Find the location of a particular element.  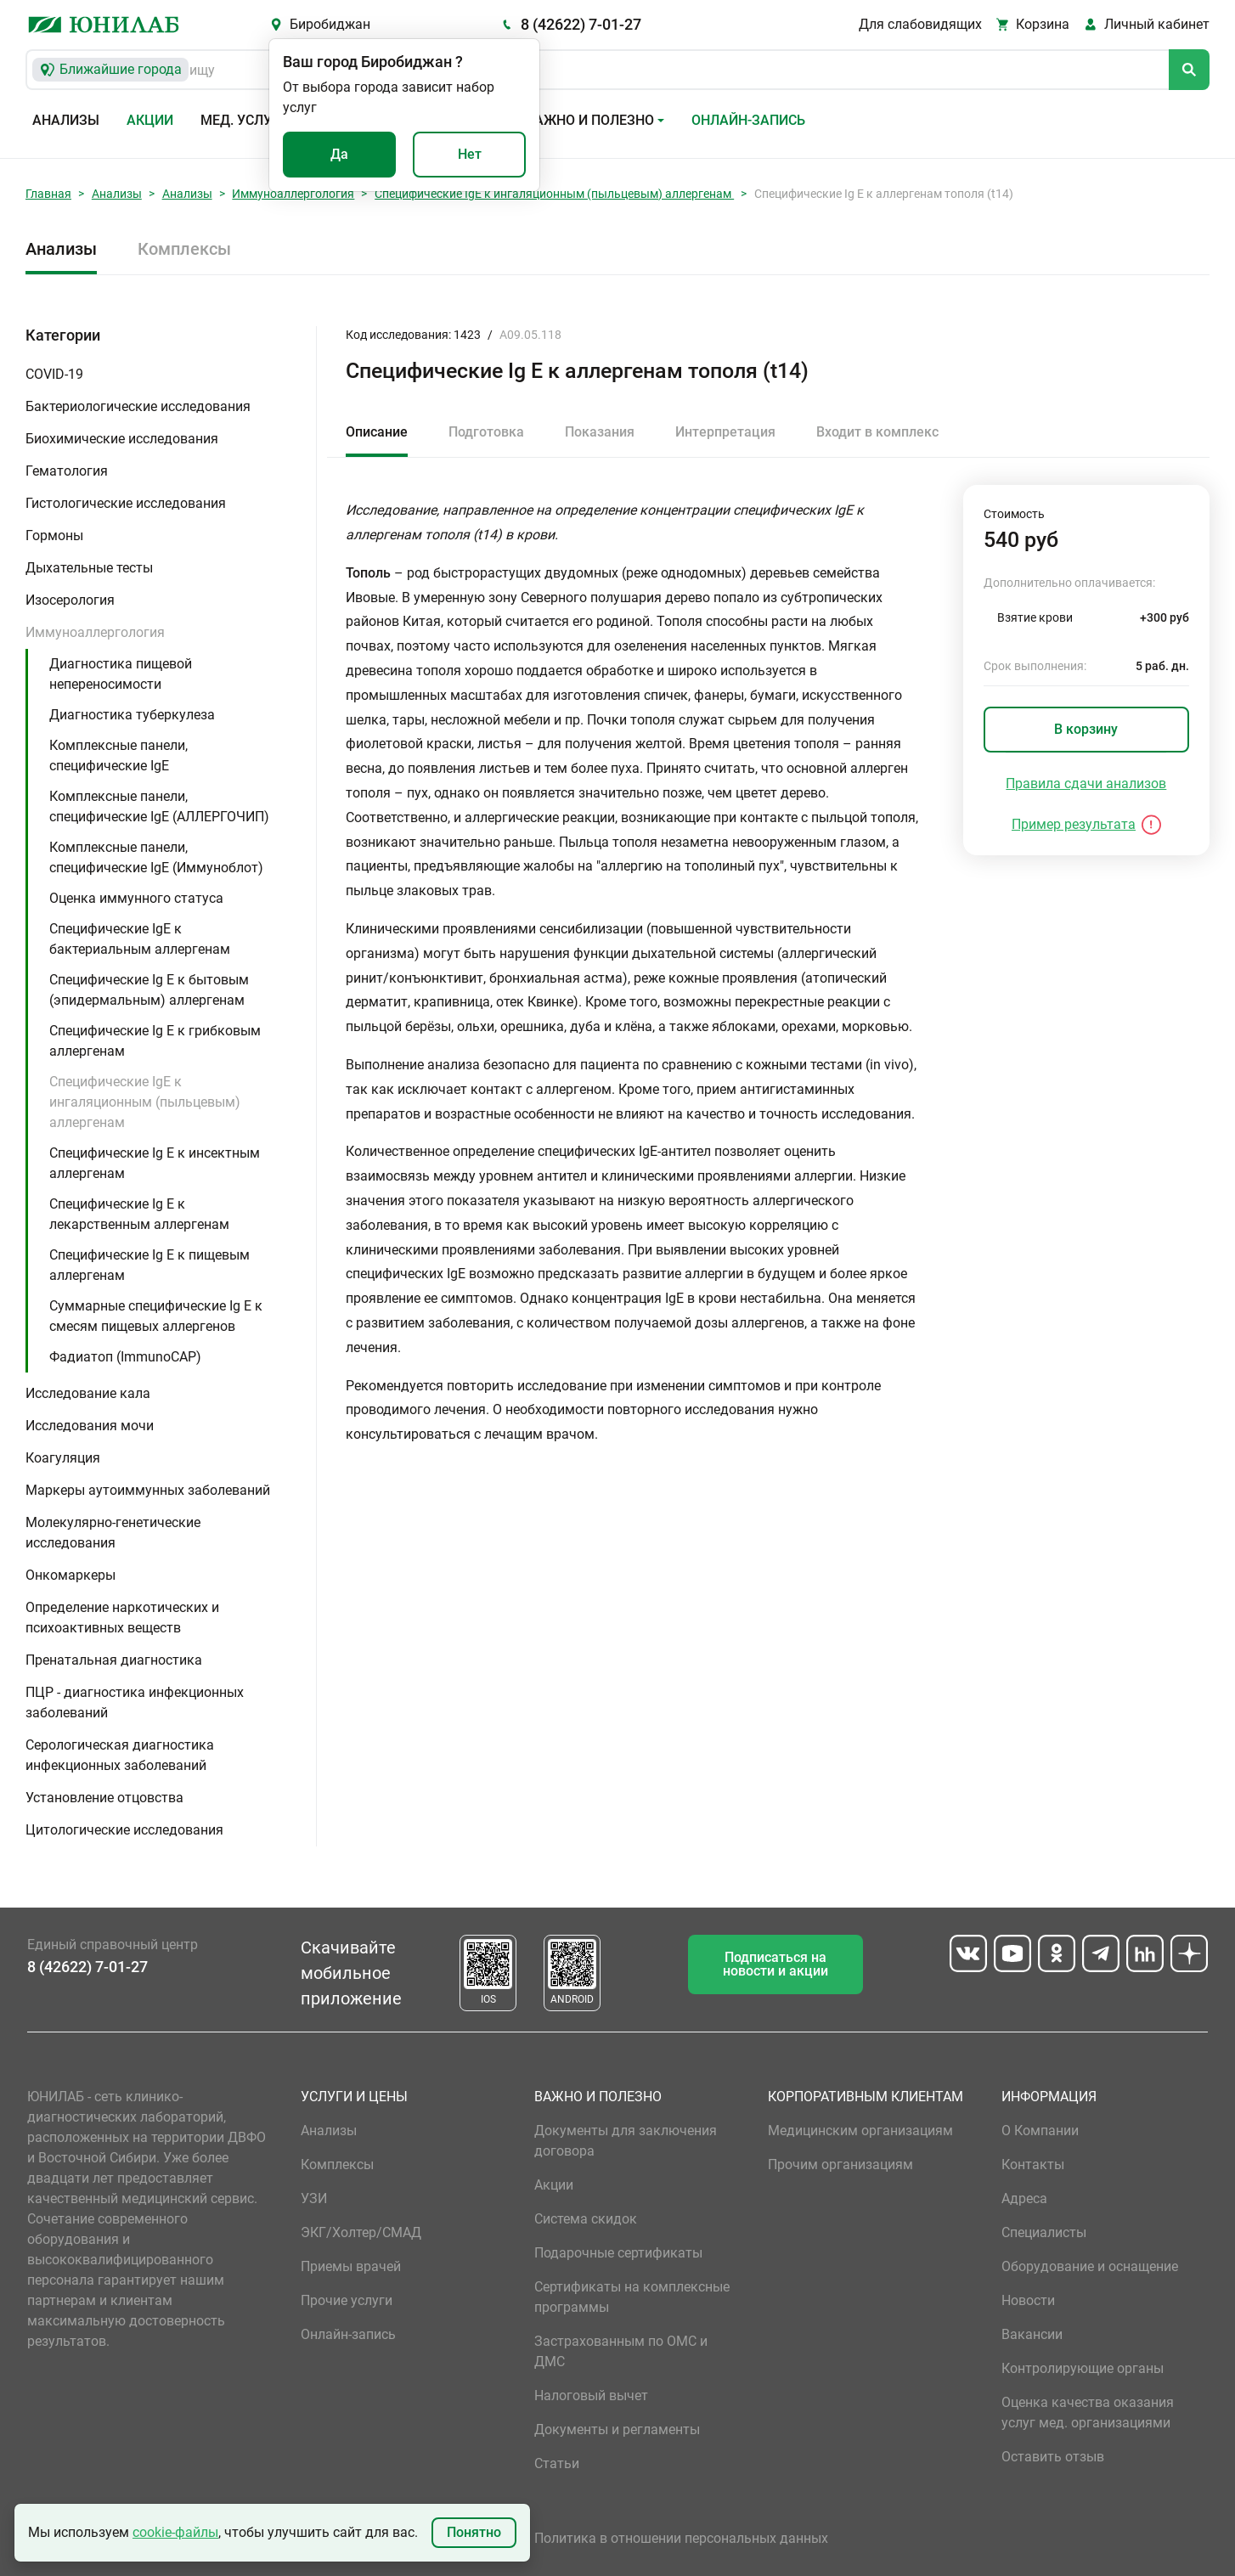

Диагностика пищевой непереносимости is located at coordinates (120, 674).